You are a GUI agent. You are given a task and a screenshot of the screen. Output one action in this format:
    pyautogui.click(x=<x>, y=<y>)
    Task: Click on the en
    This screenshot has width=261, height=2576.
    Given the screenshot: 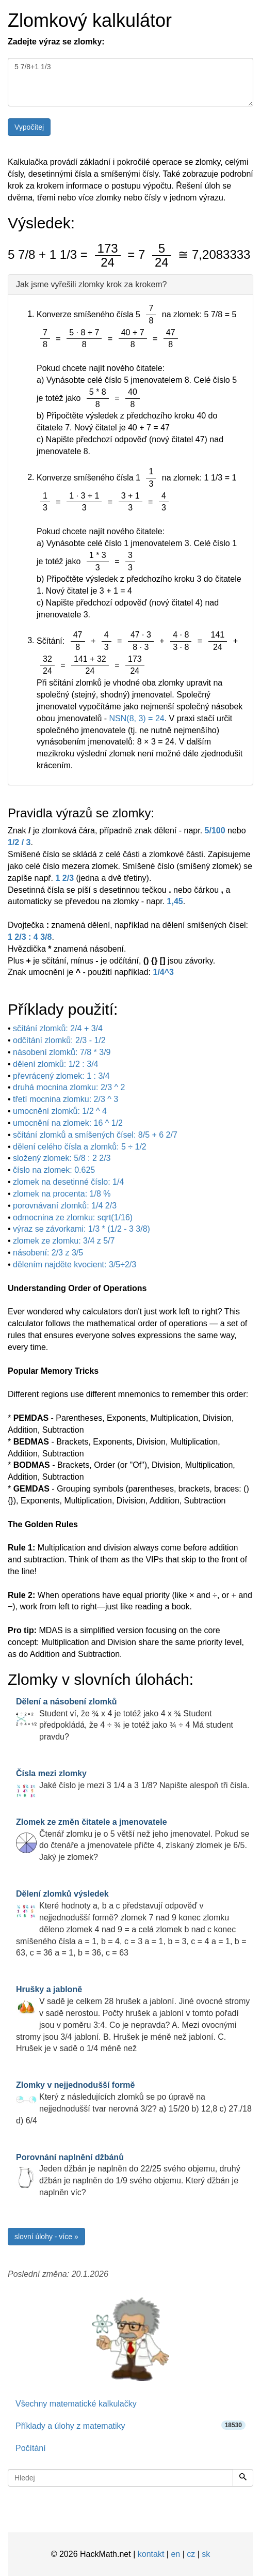 What is the action you would take?
    pyautogui.click(x=175, y=2554)
    